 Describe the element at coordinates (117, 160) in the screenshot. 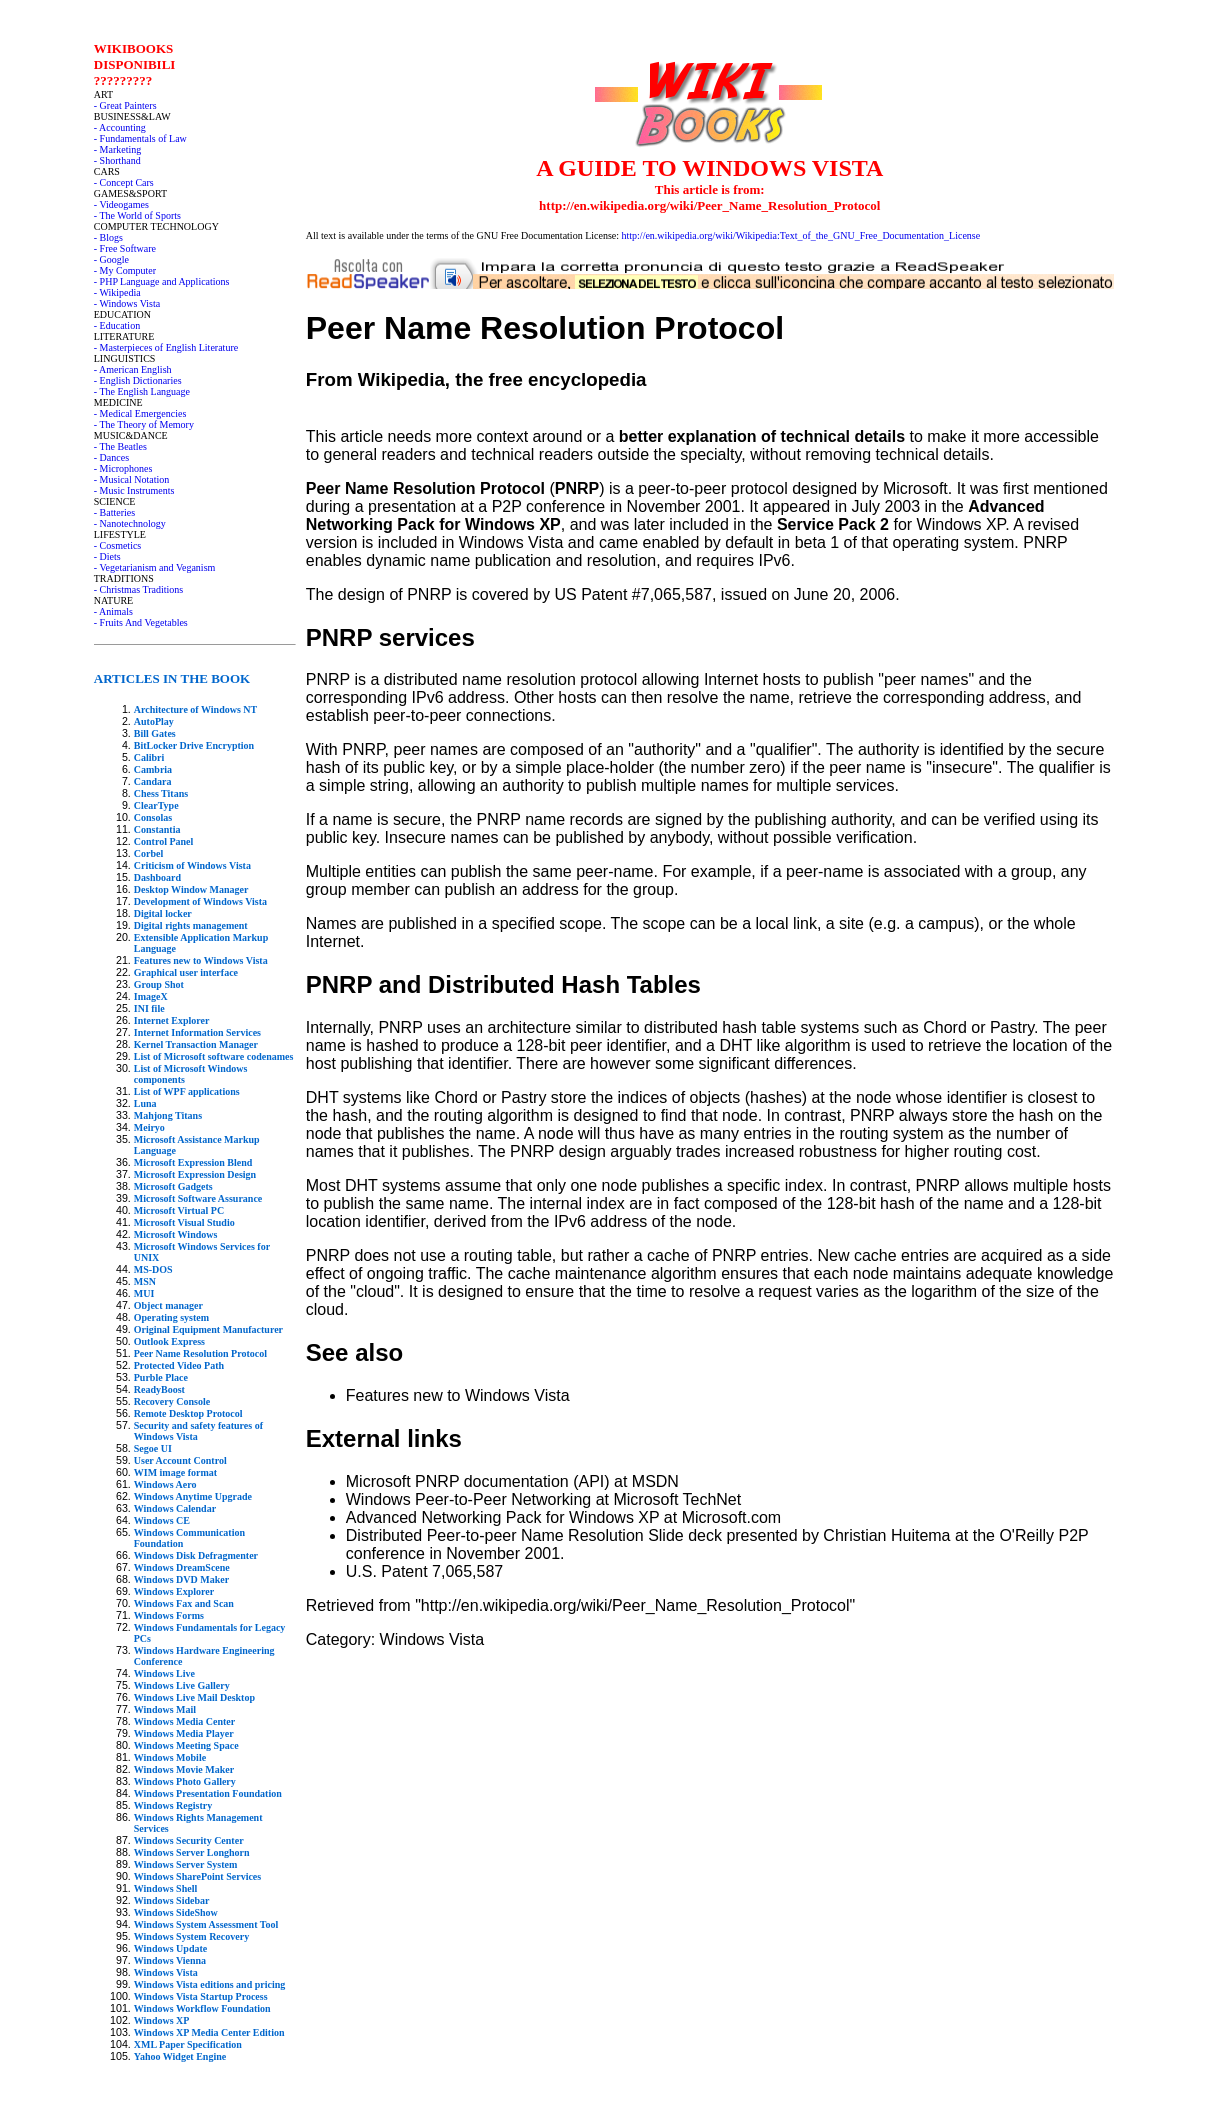

I see `- Shorthand` at that location.